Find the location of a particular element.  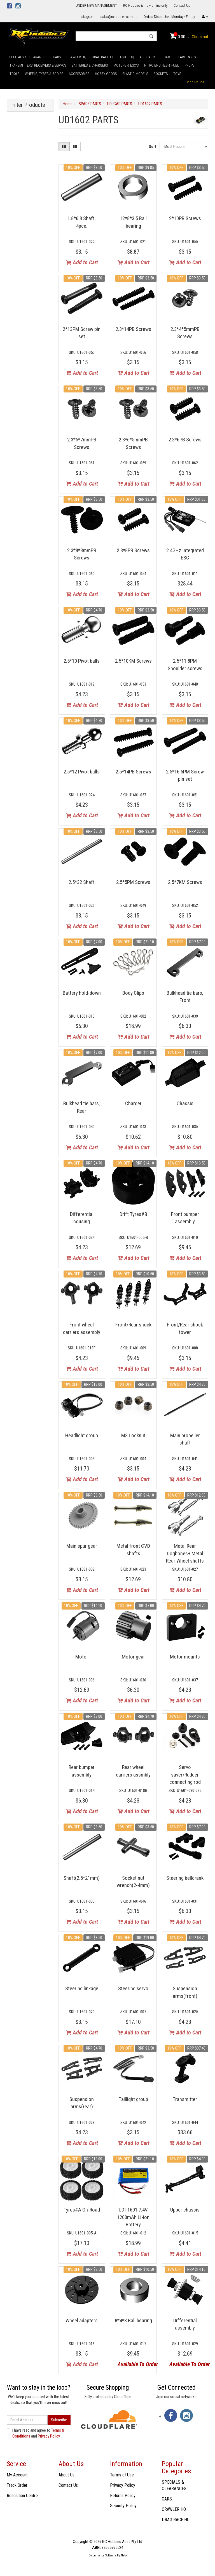

Chassis is located at coordinates (185, 1103).